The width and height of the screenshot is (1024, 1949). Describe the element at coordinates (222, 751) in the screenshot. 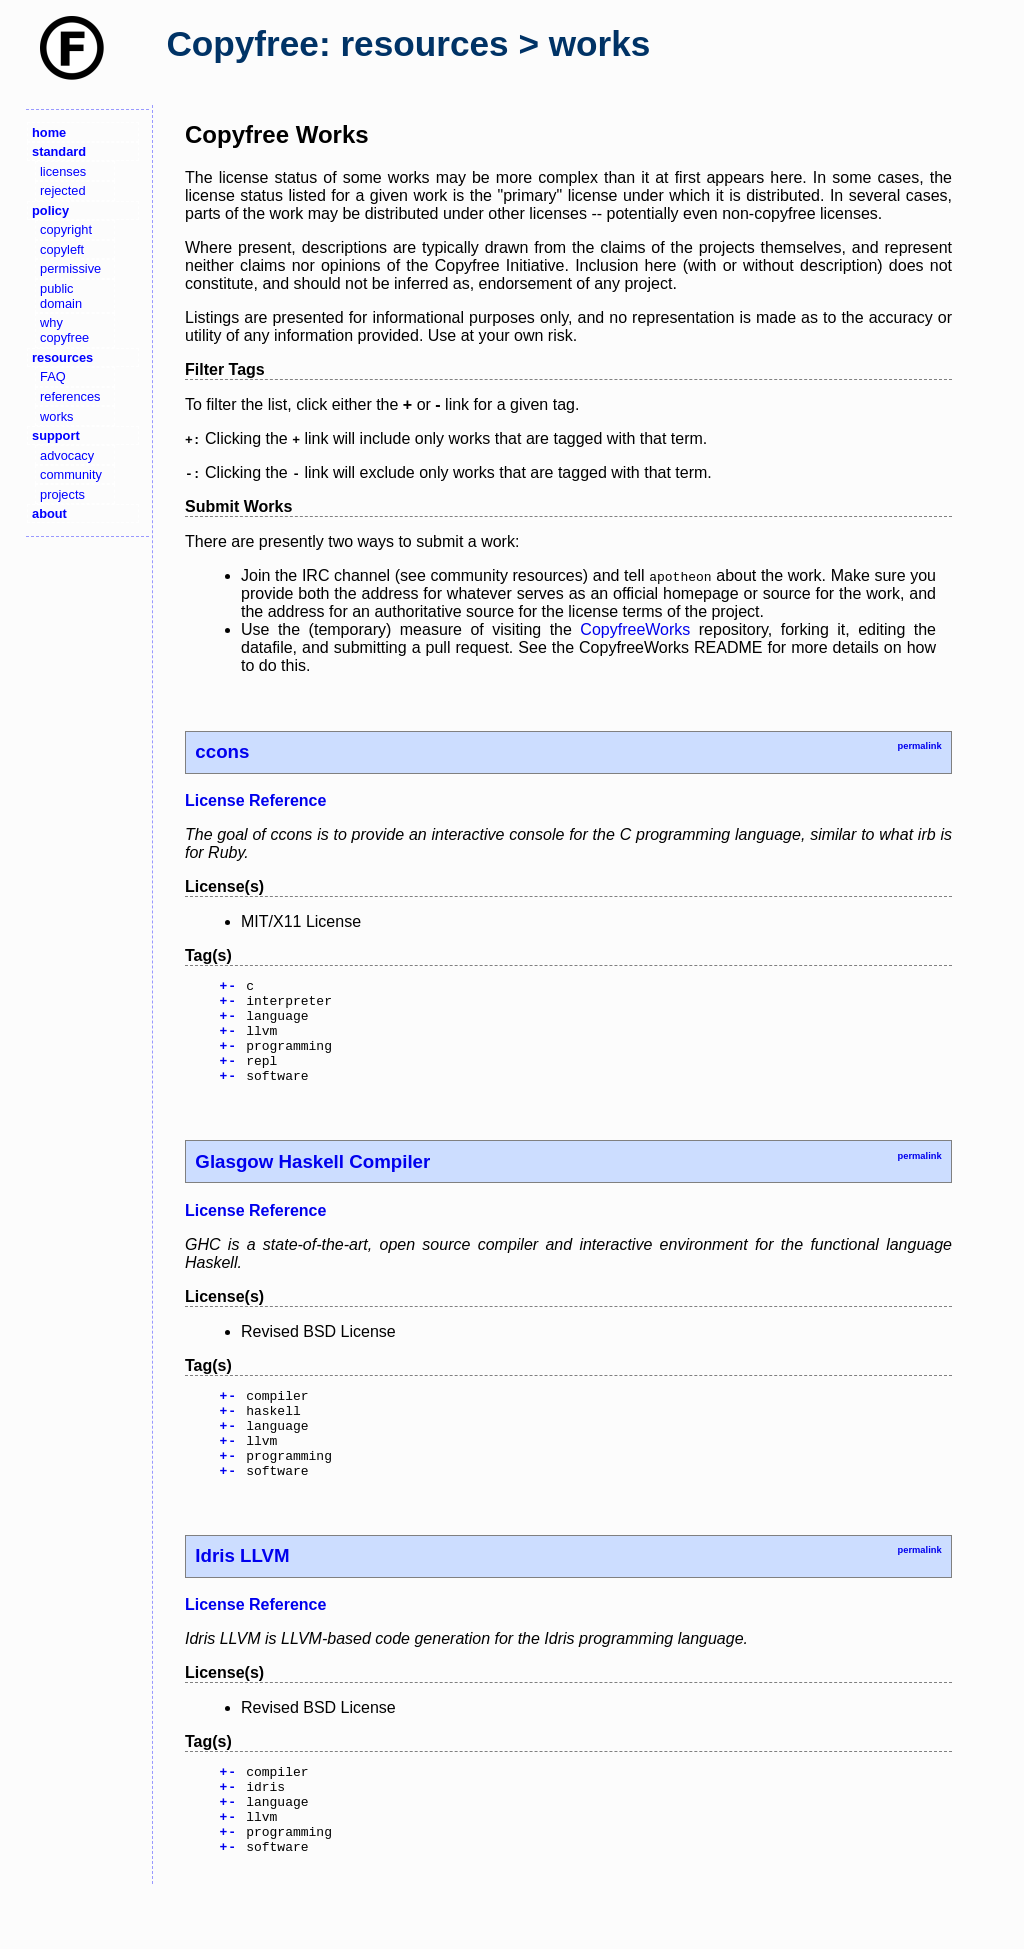

I see `ccons` at that location.